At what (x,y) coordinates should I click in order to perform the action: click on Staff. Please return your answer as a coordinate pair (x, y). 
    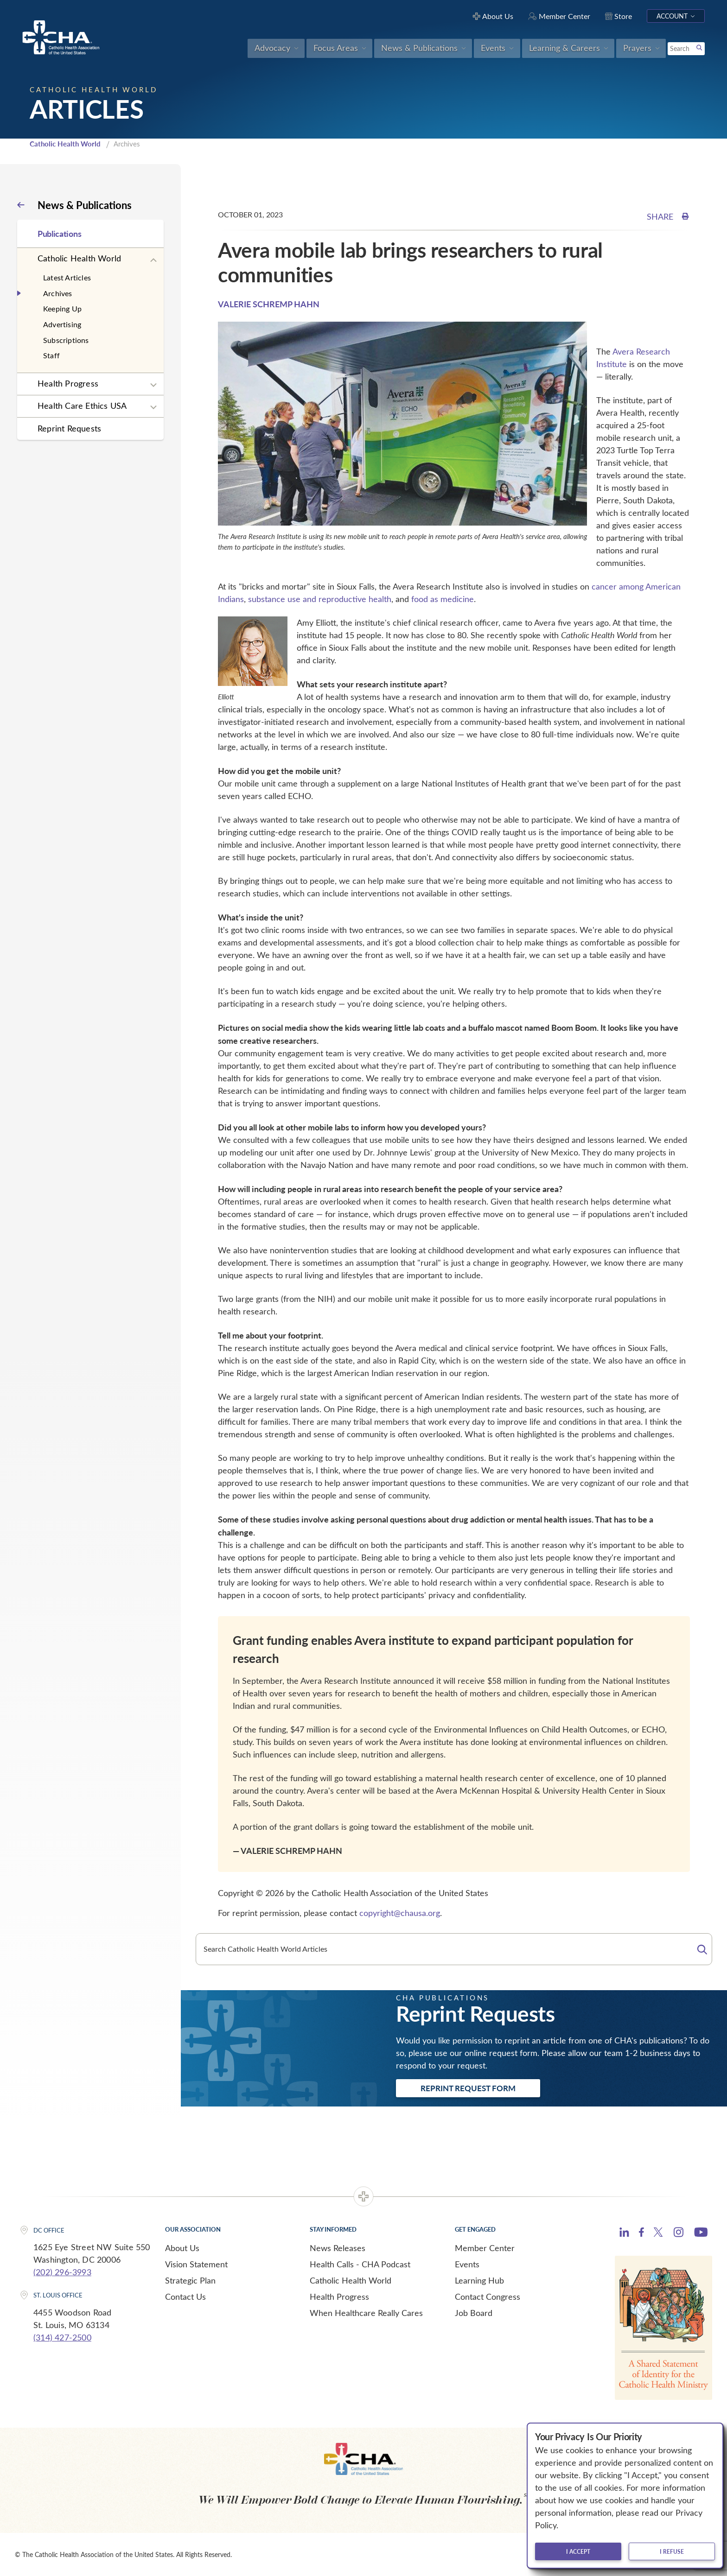
    Looking at the image, I should click on (51, 355).